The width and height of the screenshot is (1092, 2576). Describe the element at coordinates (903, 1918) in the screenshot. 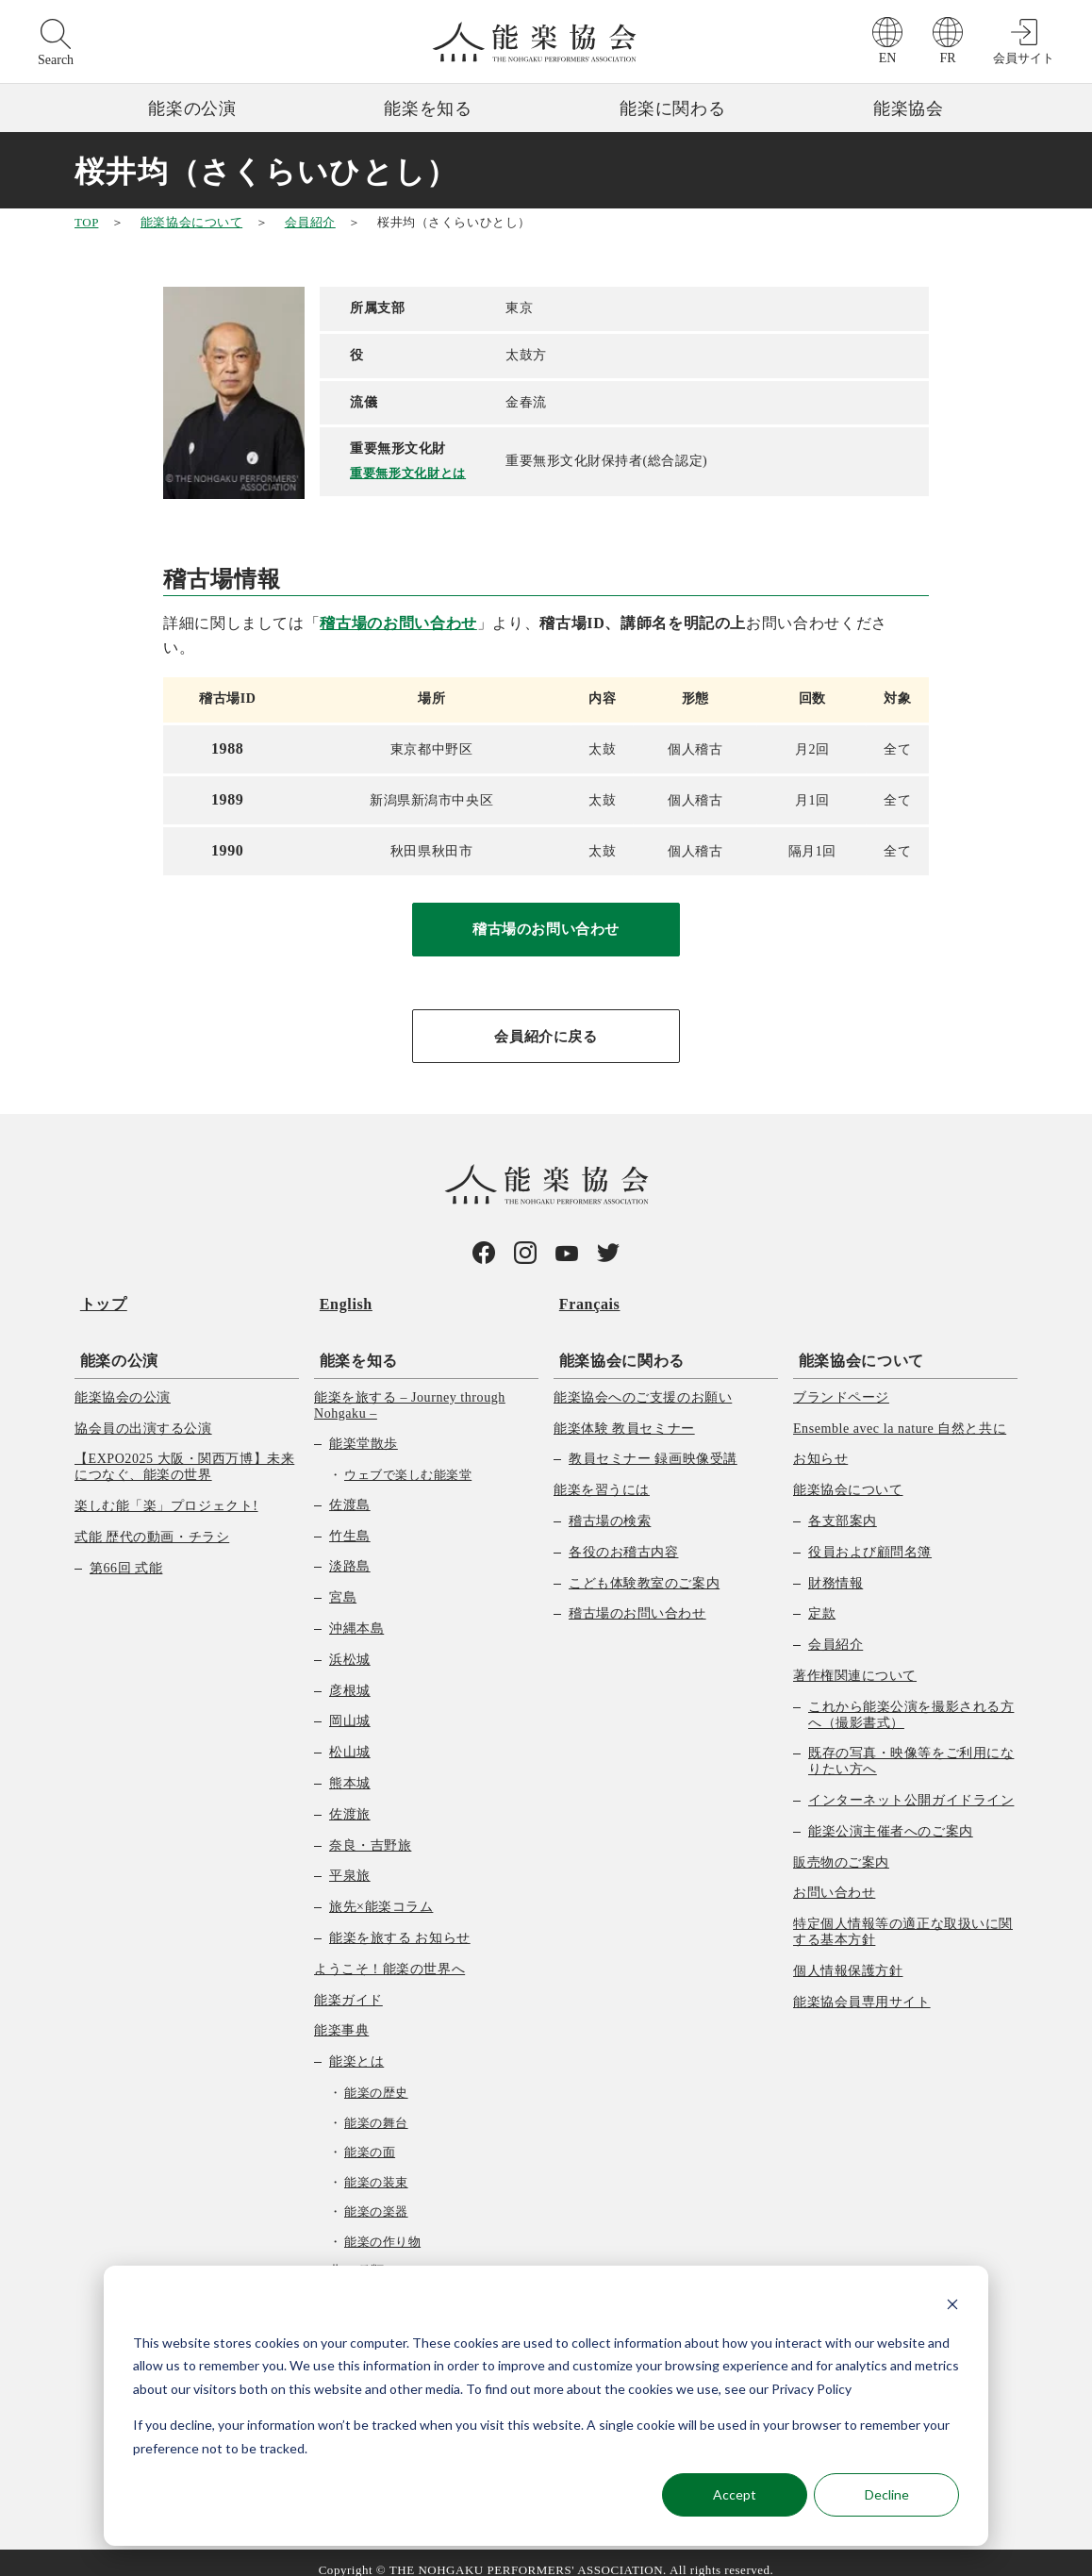

I see `特定個人情報等の適正な取扱いに関する基本方針 [menuitem]` at that location.